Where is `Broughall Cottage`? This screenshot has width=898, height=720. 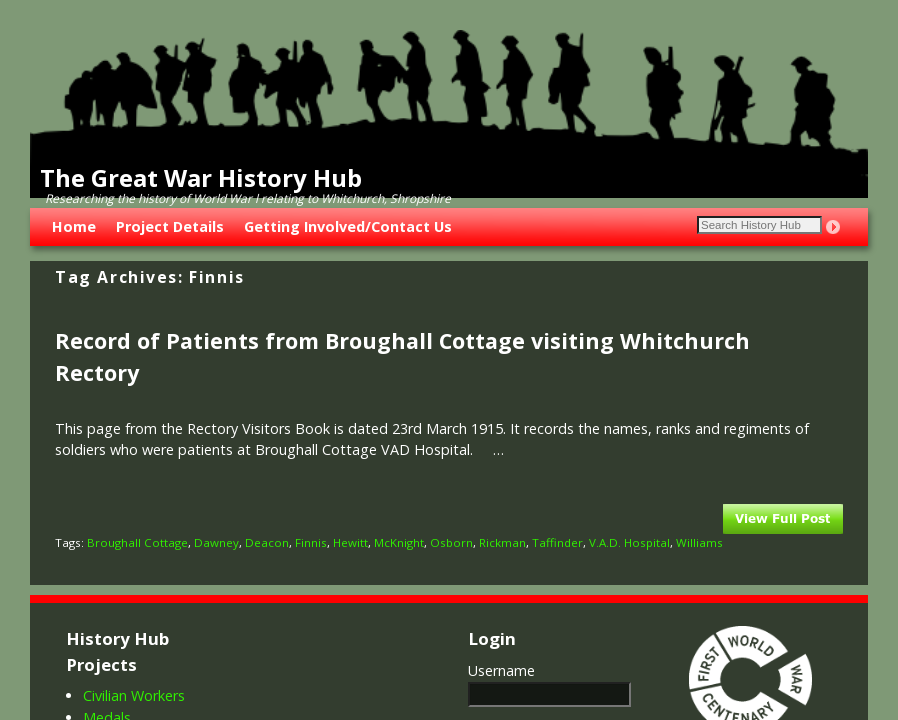
Broughall Cottage is located at coordinates (137, 542).